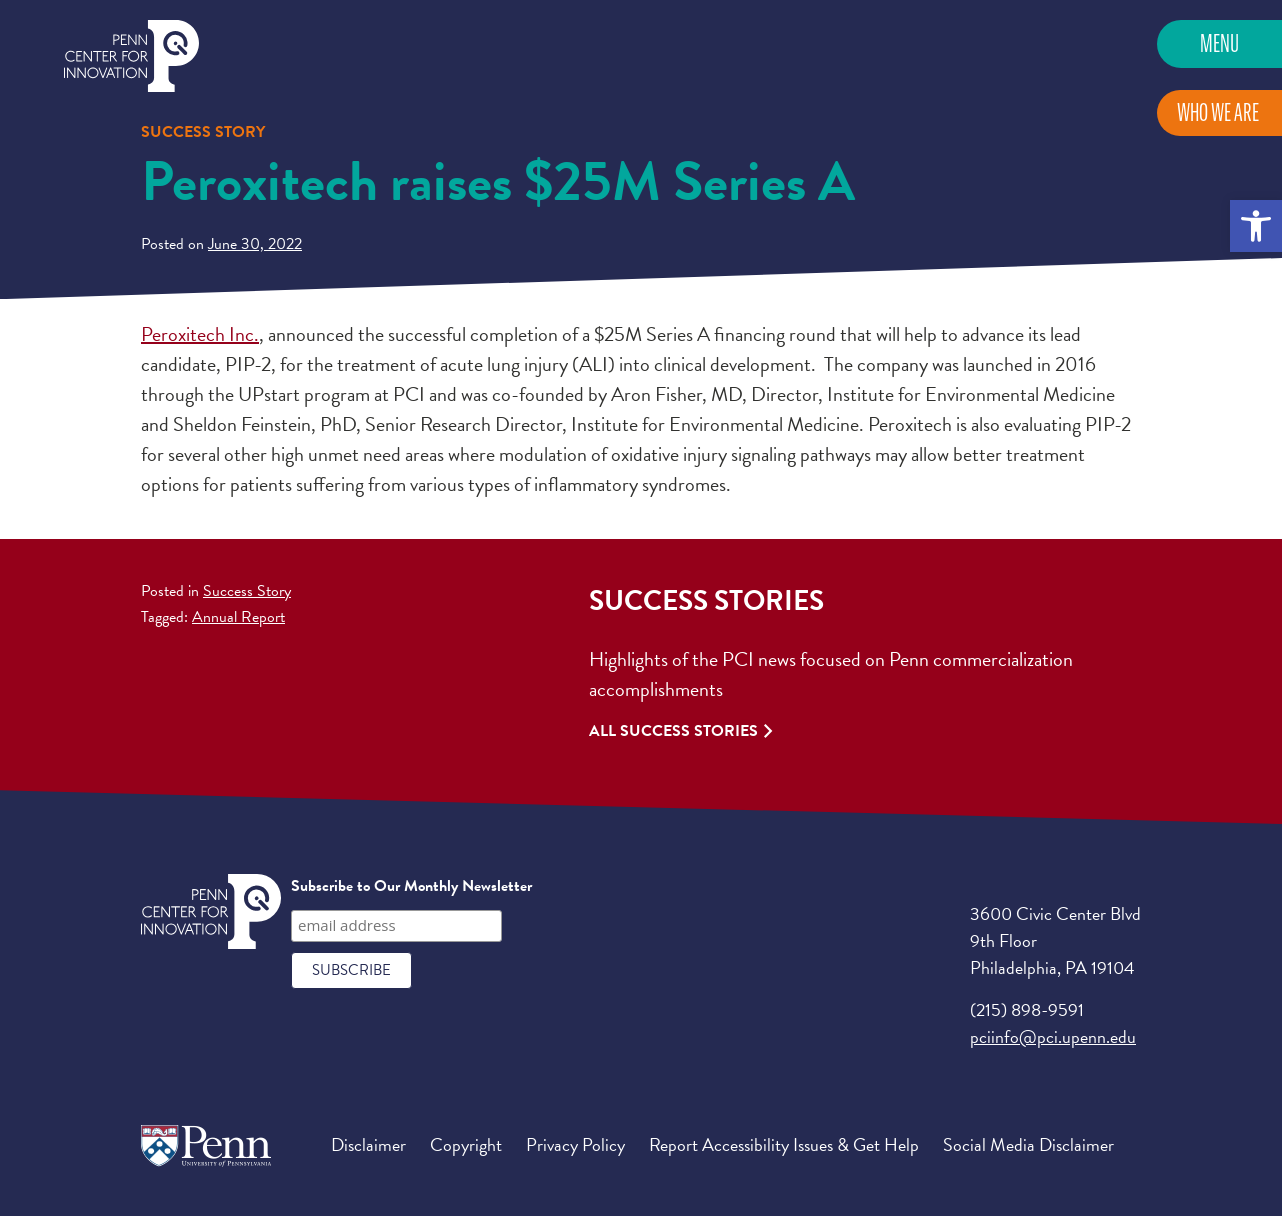 The image size is (1282, 1216). Describe the element at coordinates (466, 1144) in the screenshot. I see `Copyright` at that location.